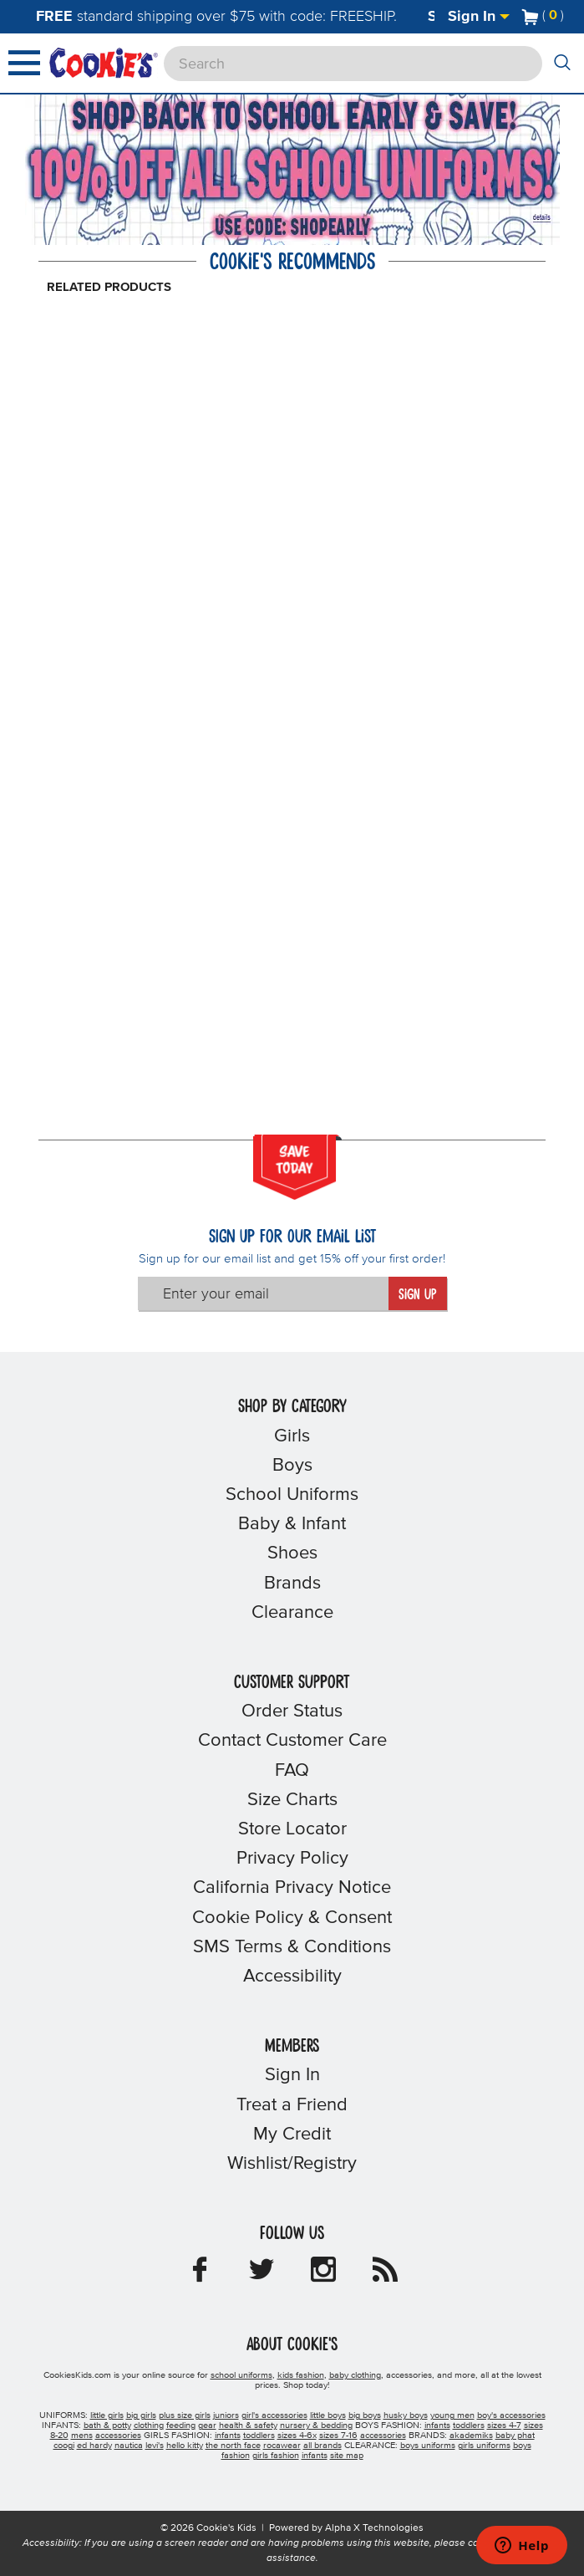 The width and height of the screenshot is (584, 2576). Describe the element at coordinates (355, 2375) in the screenshot. I see `baby clothing` at that location.